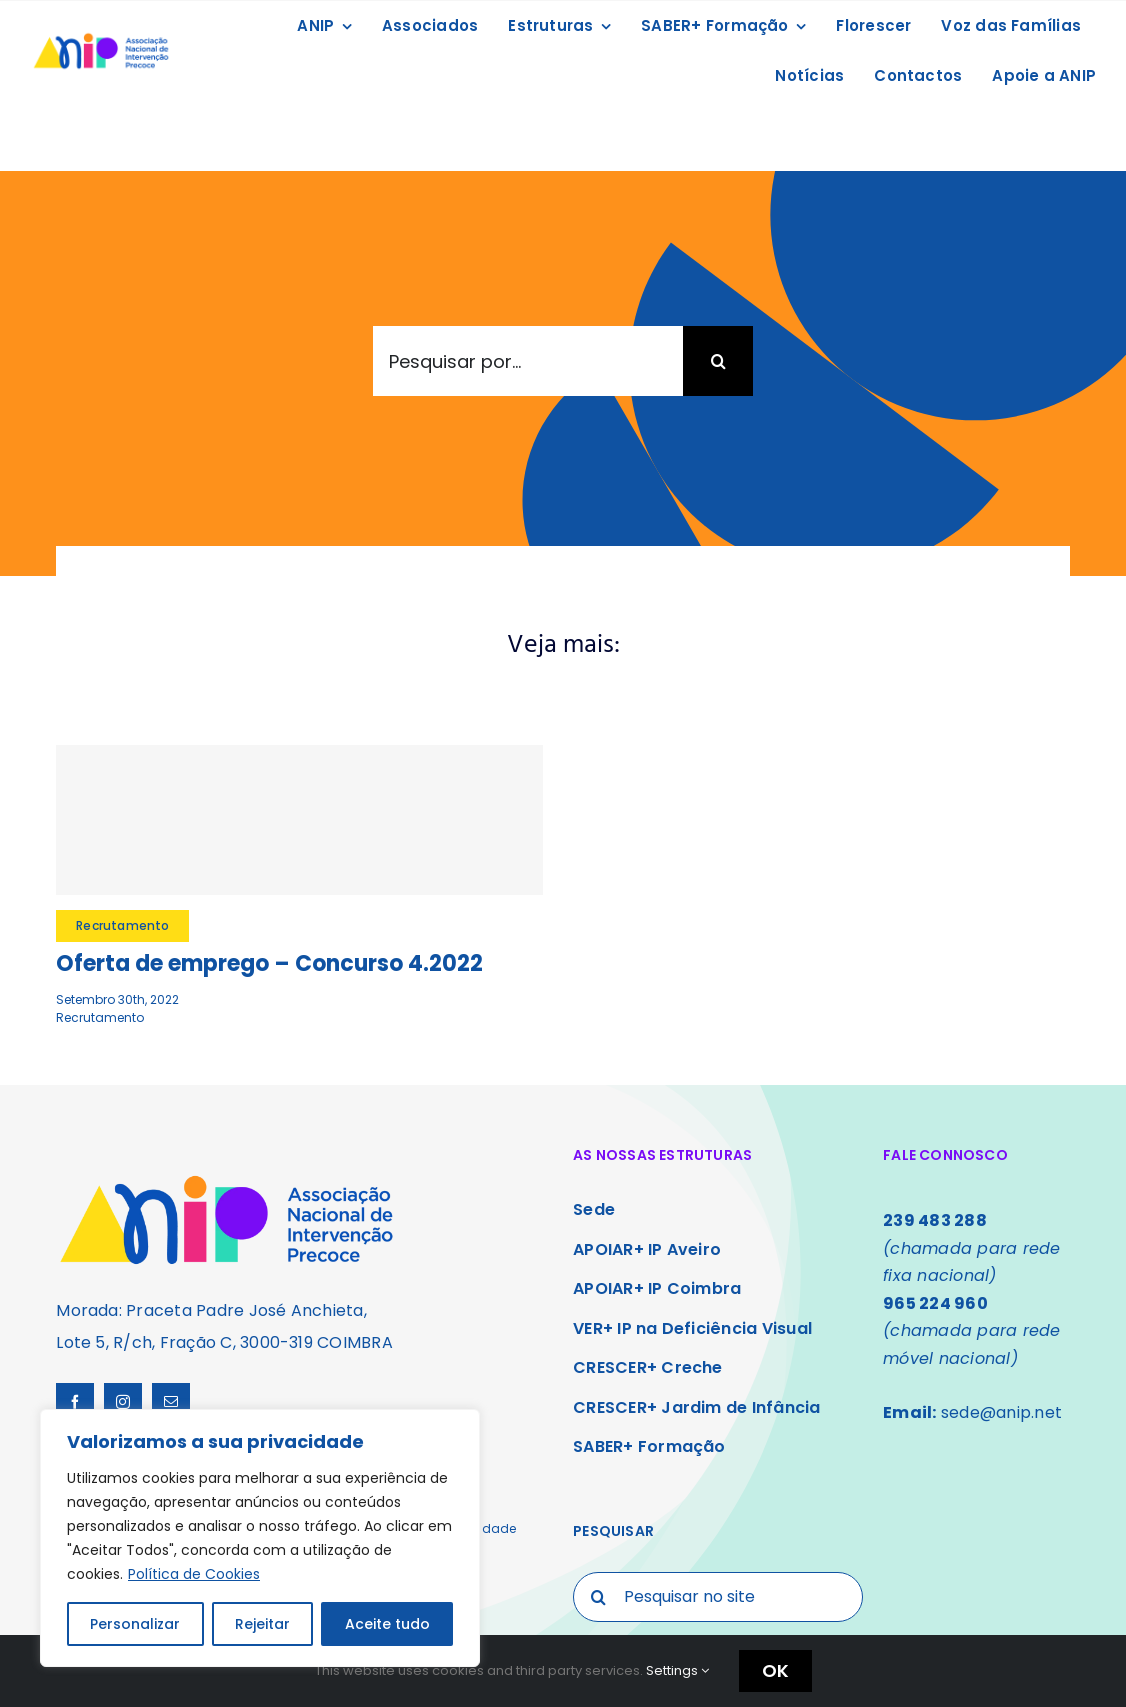 Image resolution: width=1126 pixels, height=1707 pixels. Describe the element at coordinates (269, 963) in the screenshot. I see `Oferta de emprego – Concurso 4.2022` at that location.